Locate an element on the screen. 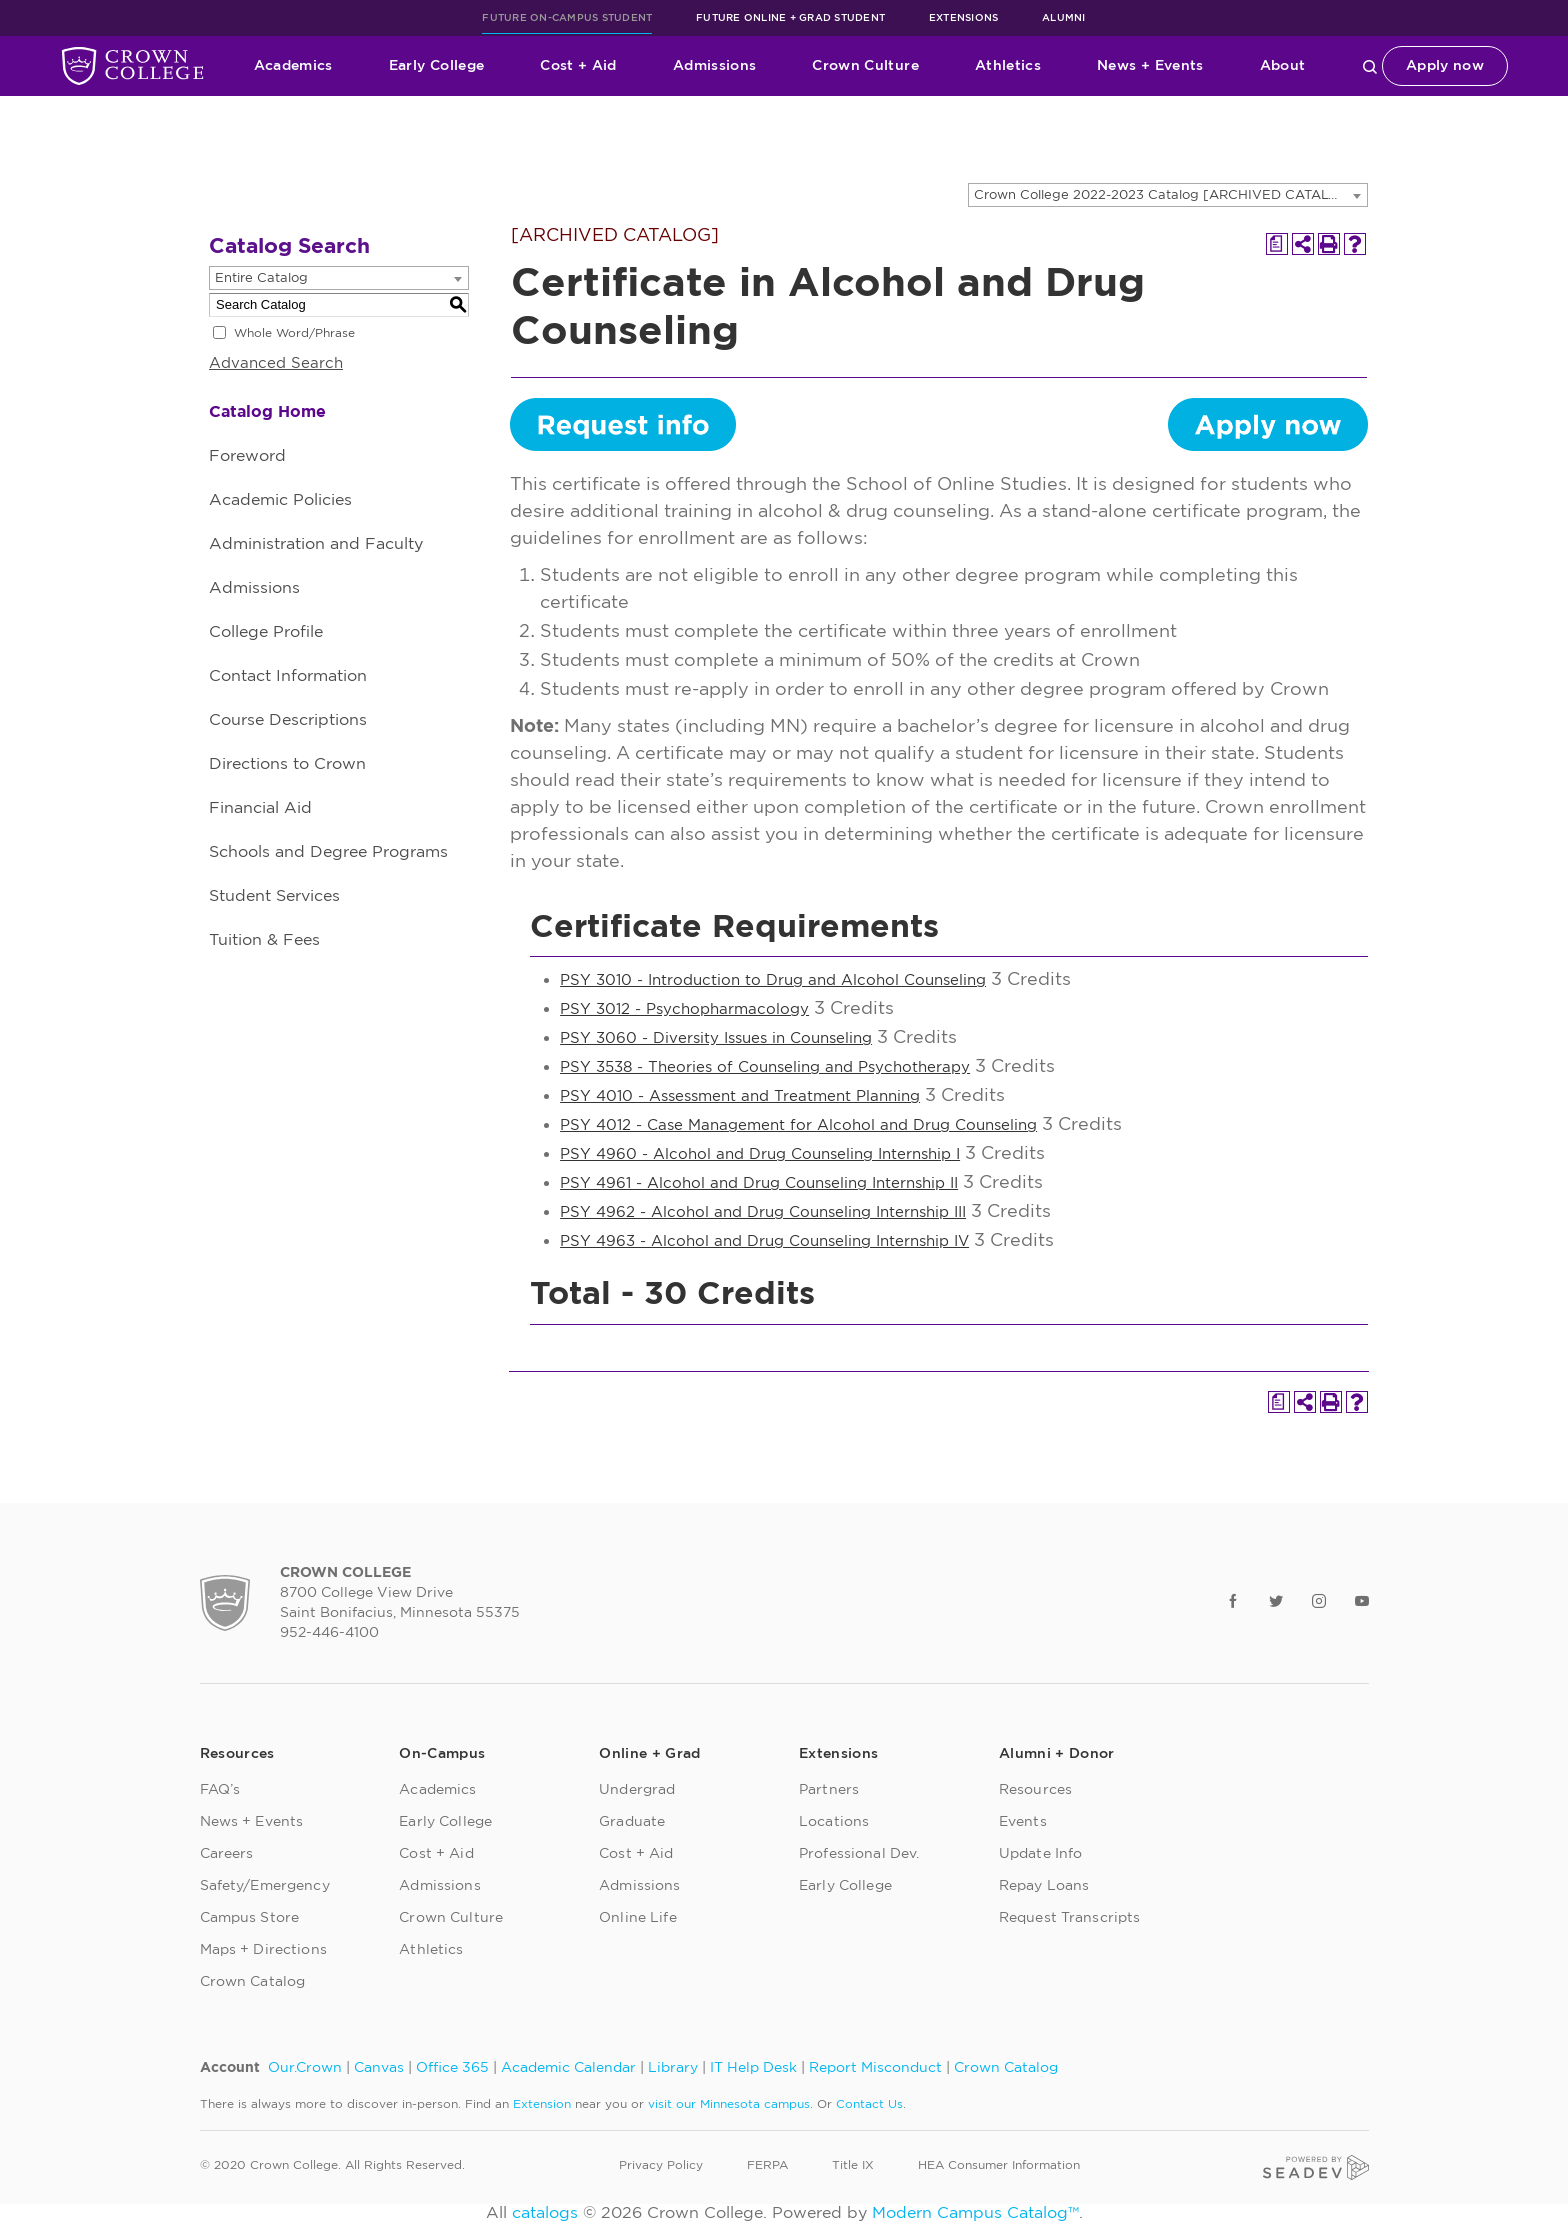 The width and height of the screenshot is (1568, 2223). Early College is located at coordinates (437, 66).